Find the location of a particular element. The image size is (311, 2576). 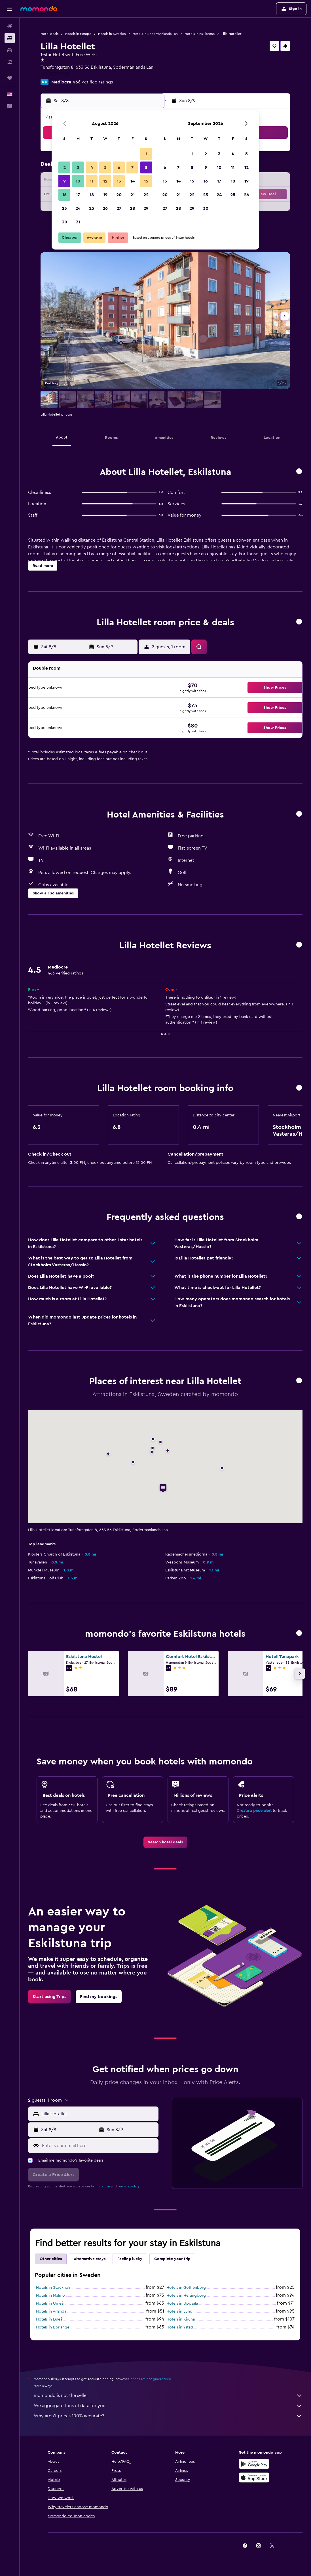

[Search for cars] is located at coordinates (9, 50).